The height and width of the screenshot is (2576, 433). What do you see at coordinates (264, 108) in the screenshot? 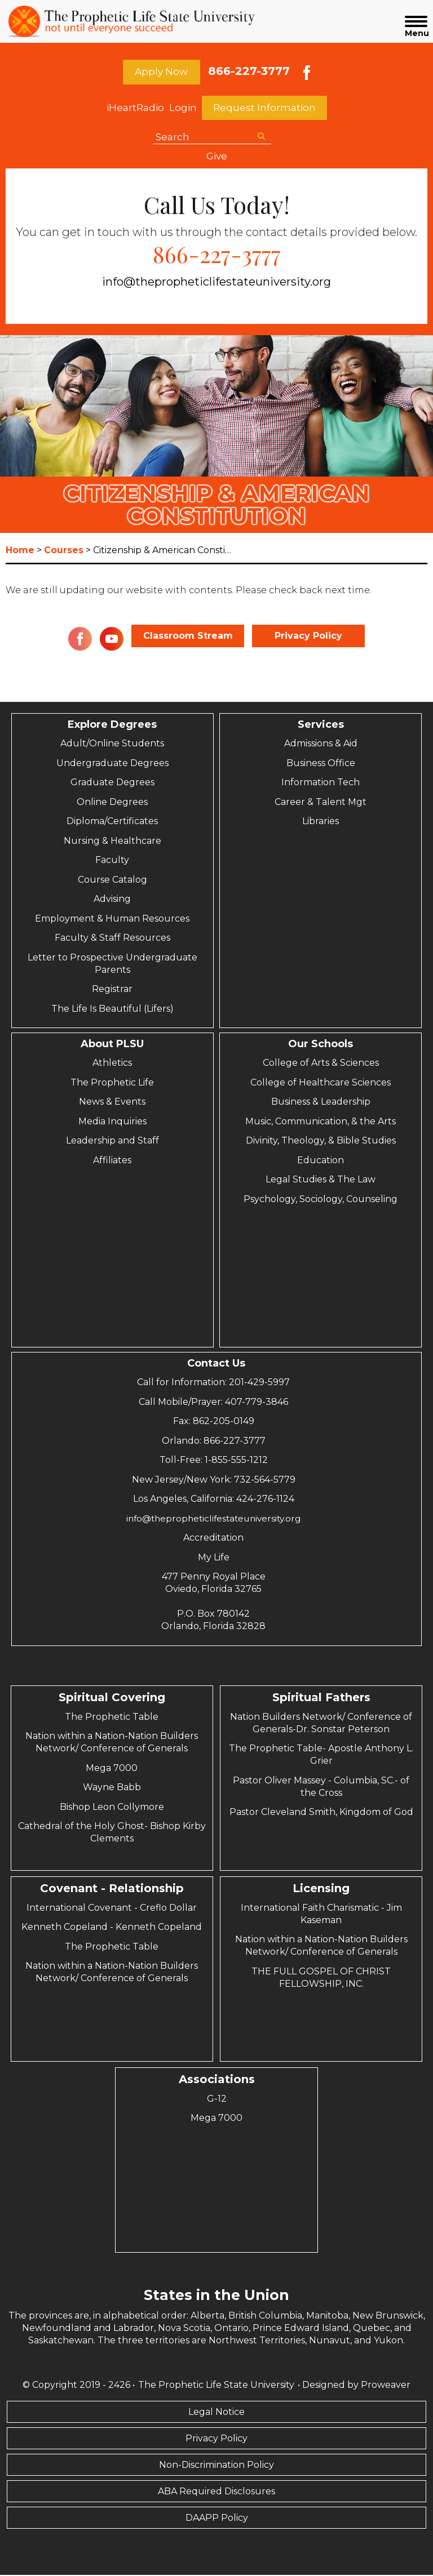
I see `Request Information` at bounding box center [264, 108].